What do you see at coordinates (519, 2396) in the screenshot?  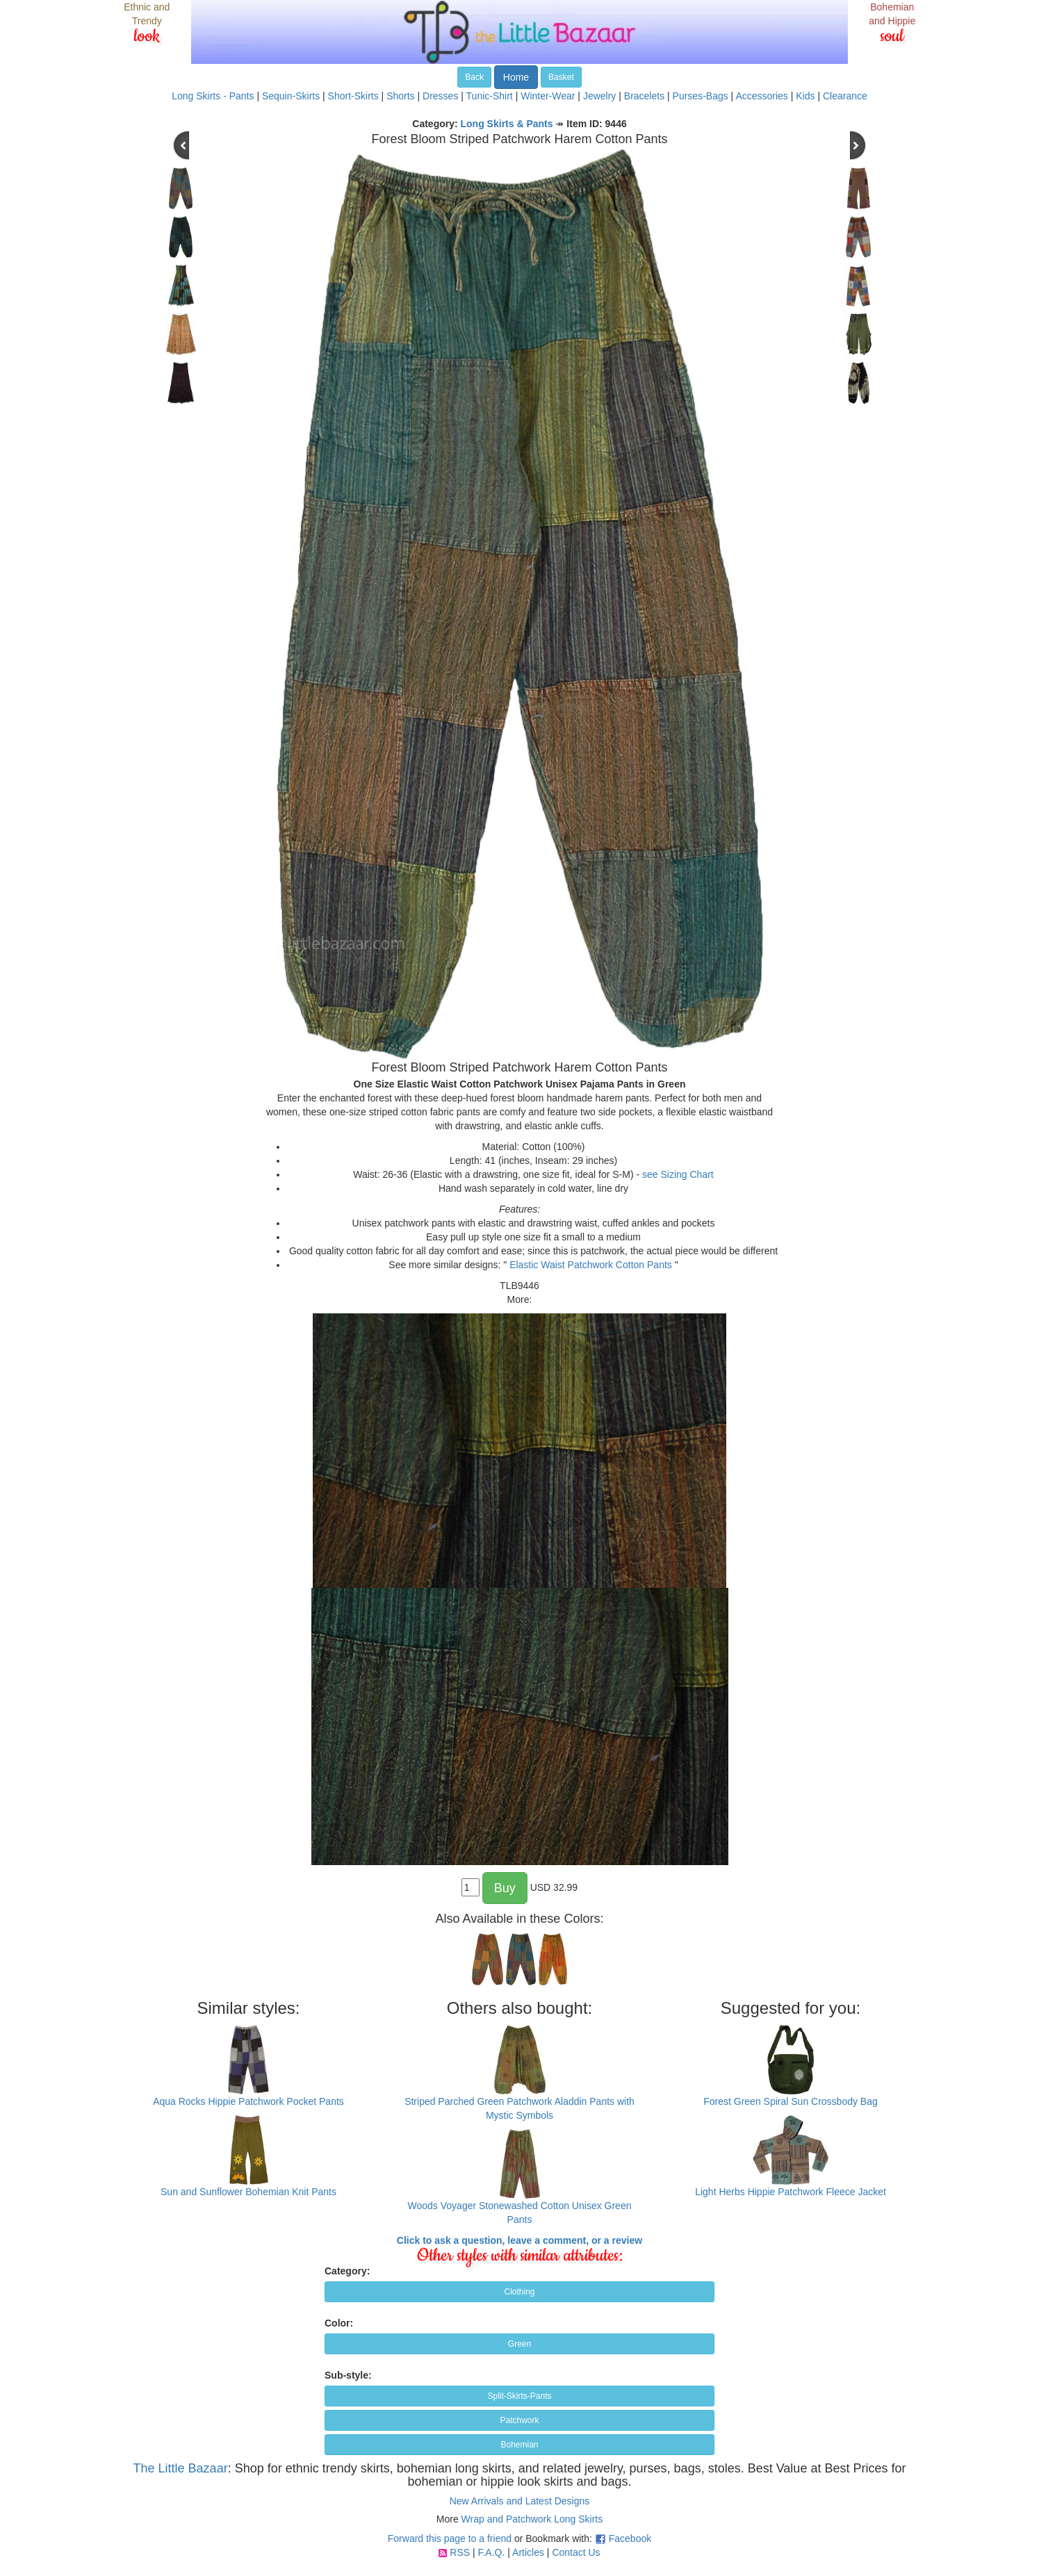 I see `Split-Skirts-Pants [button]` at bounding box center [519, 2396].